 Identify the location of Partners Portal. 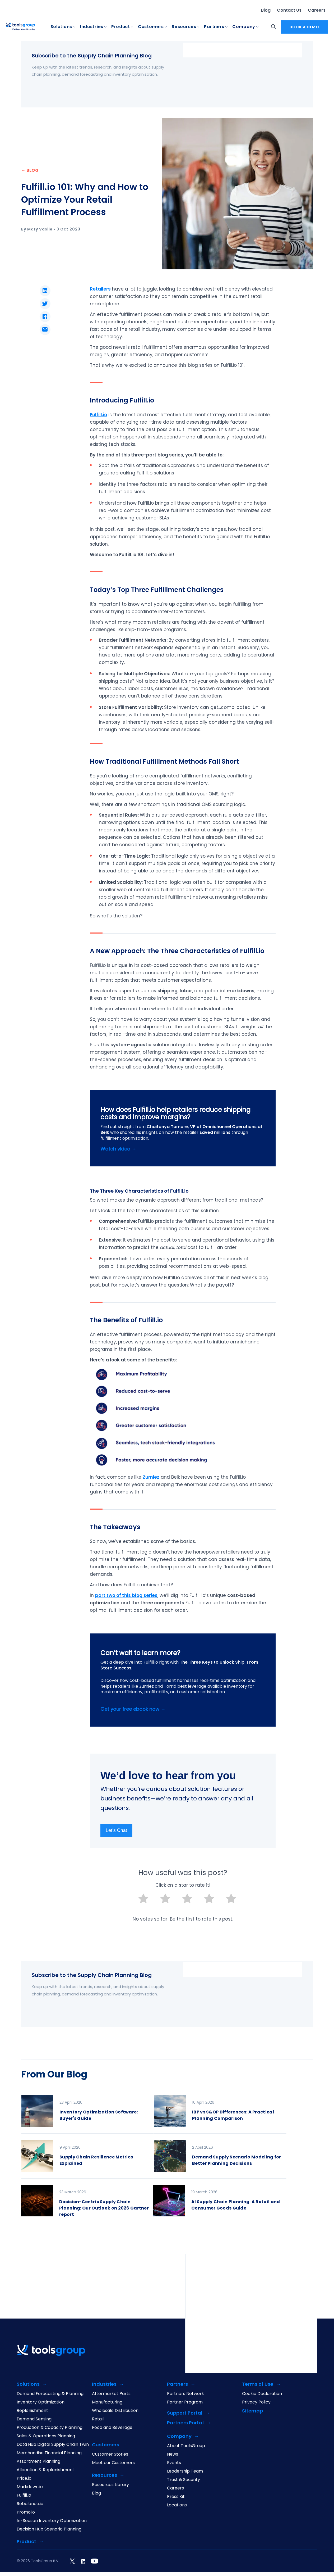
(185, 2423).